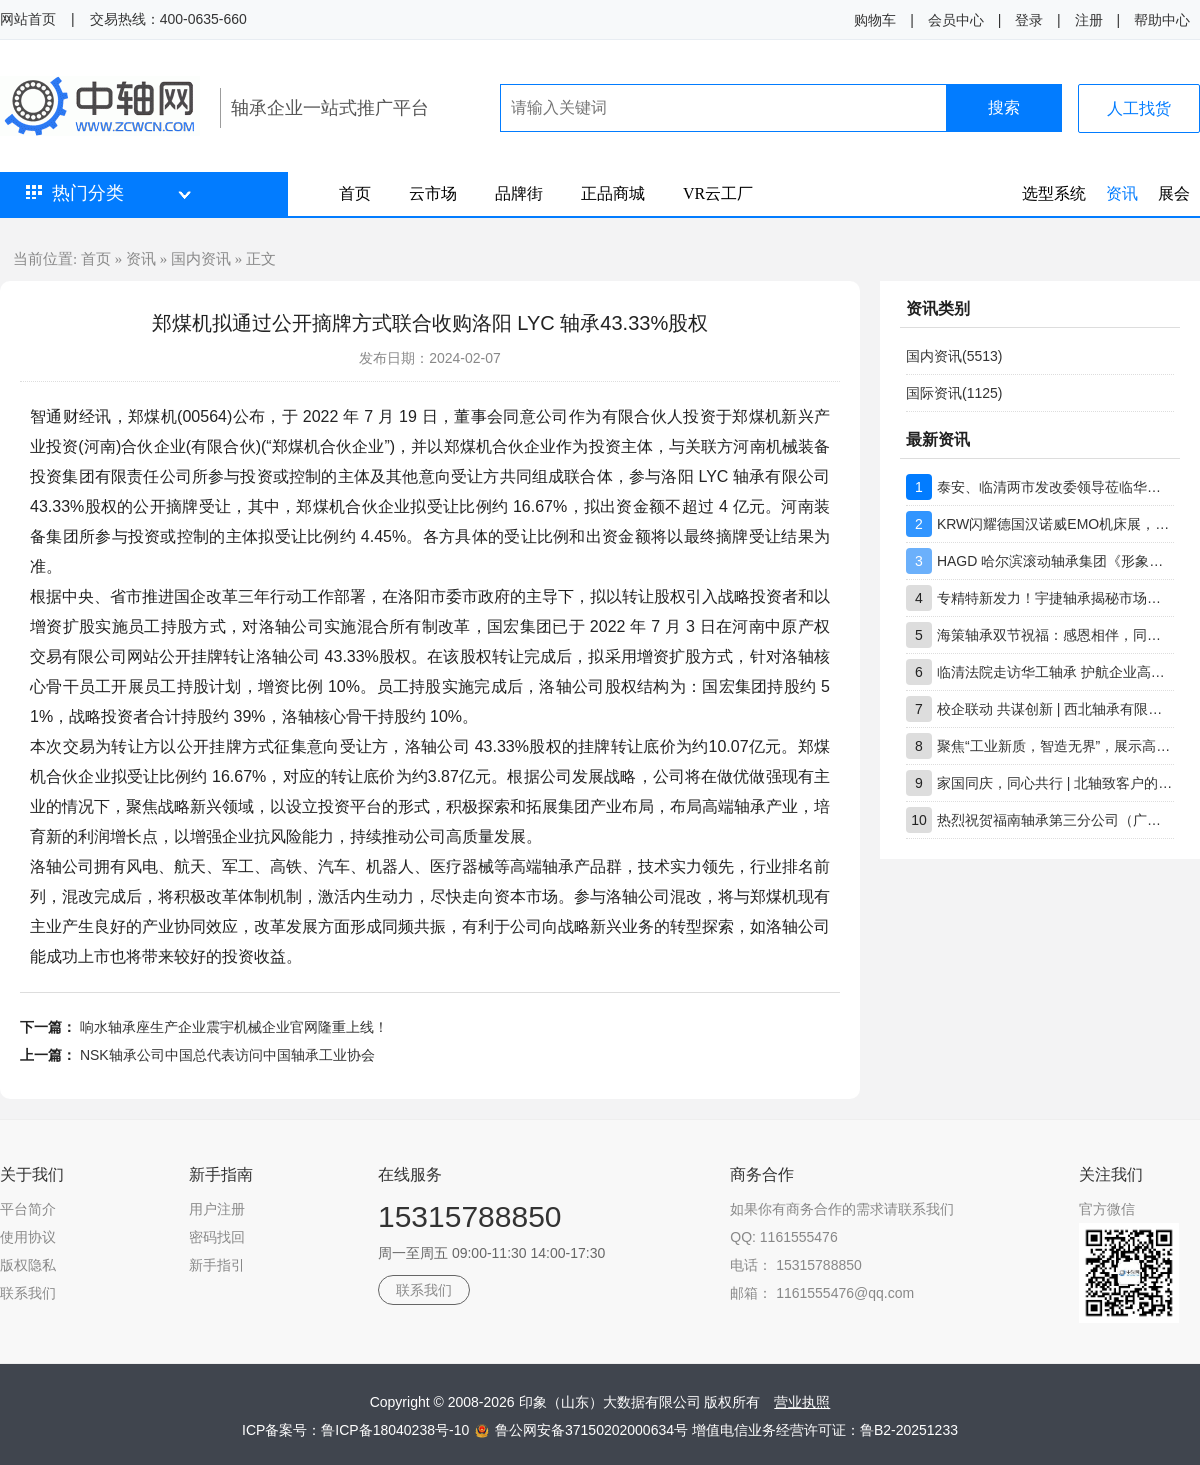 The width and height of the screenshot is (1200, 1465). Describe the element at coordinates (1139, 108) in the screenshot. I see `人工找货` at that location.